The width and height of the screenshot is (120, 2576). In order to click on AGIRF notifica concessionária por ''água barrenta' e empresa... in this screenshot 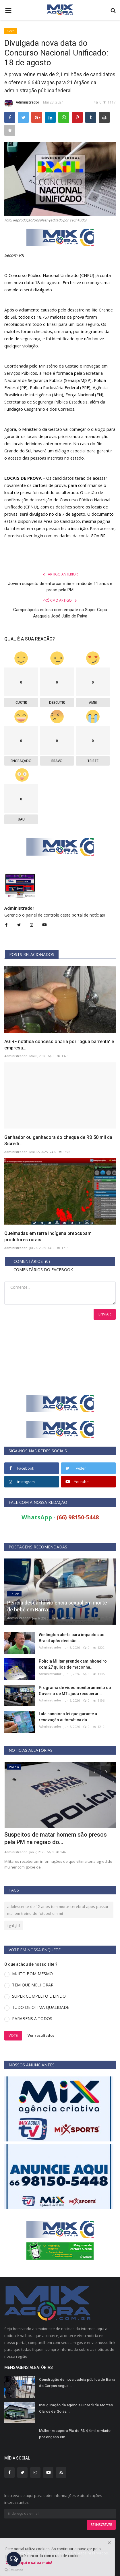, I will do `click(59, 1045)`.